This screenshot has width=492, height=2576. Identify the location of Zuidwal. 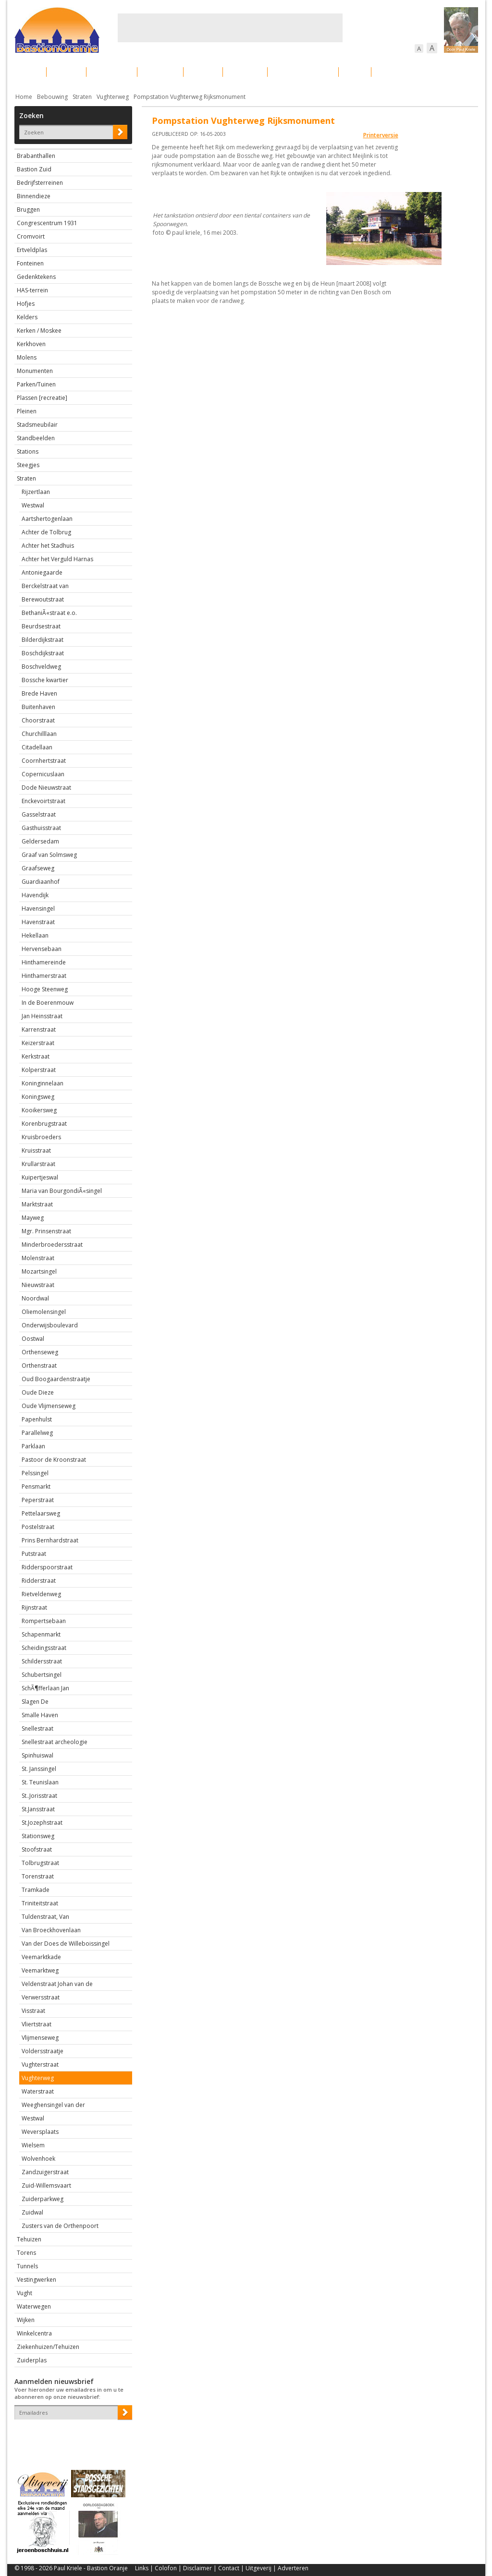
(32, 2212).